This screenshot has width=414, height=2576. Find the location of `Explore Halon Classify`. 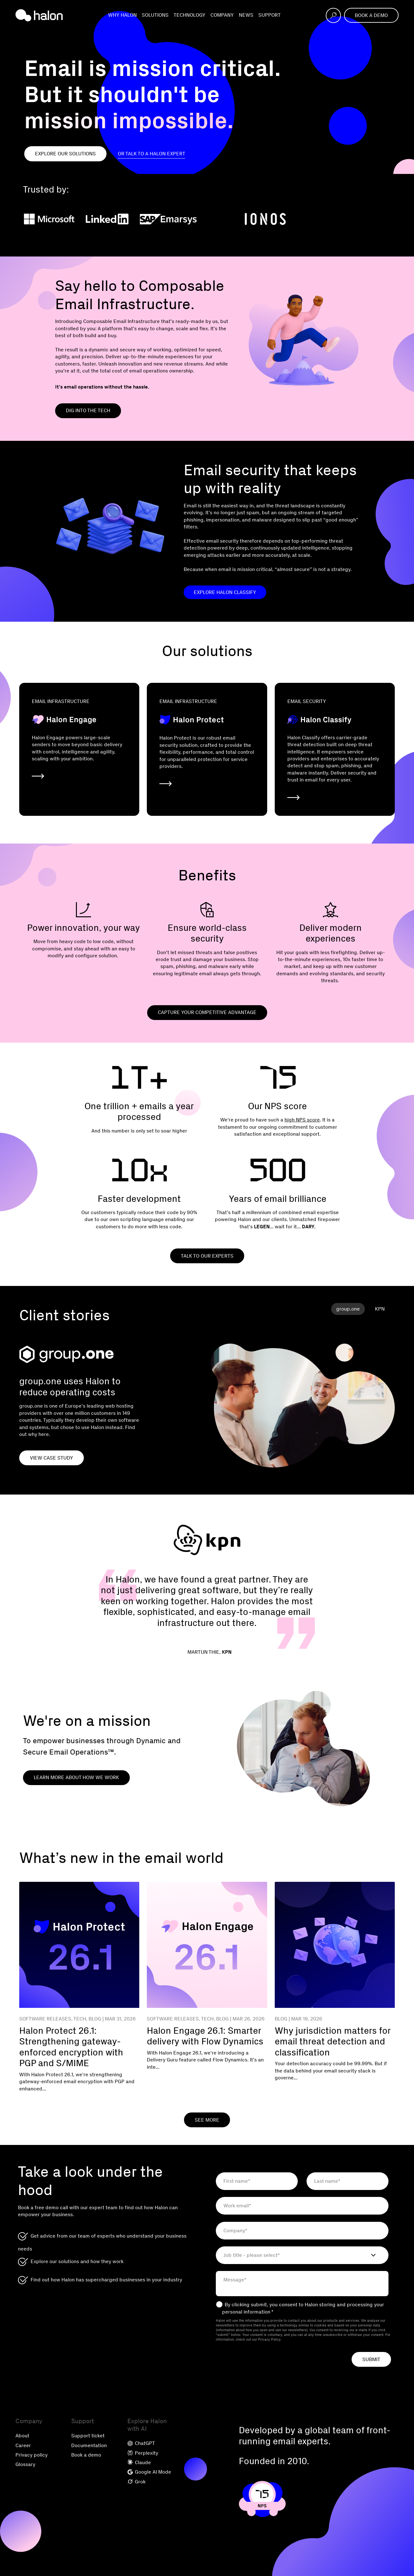

Explore Halon Classify is located at coordinates (225, 592).